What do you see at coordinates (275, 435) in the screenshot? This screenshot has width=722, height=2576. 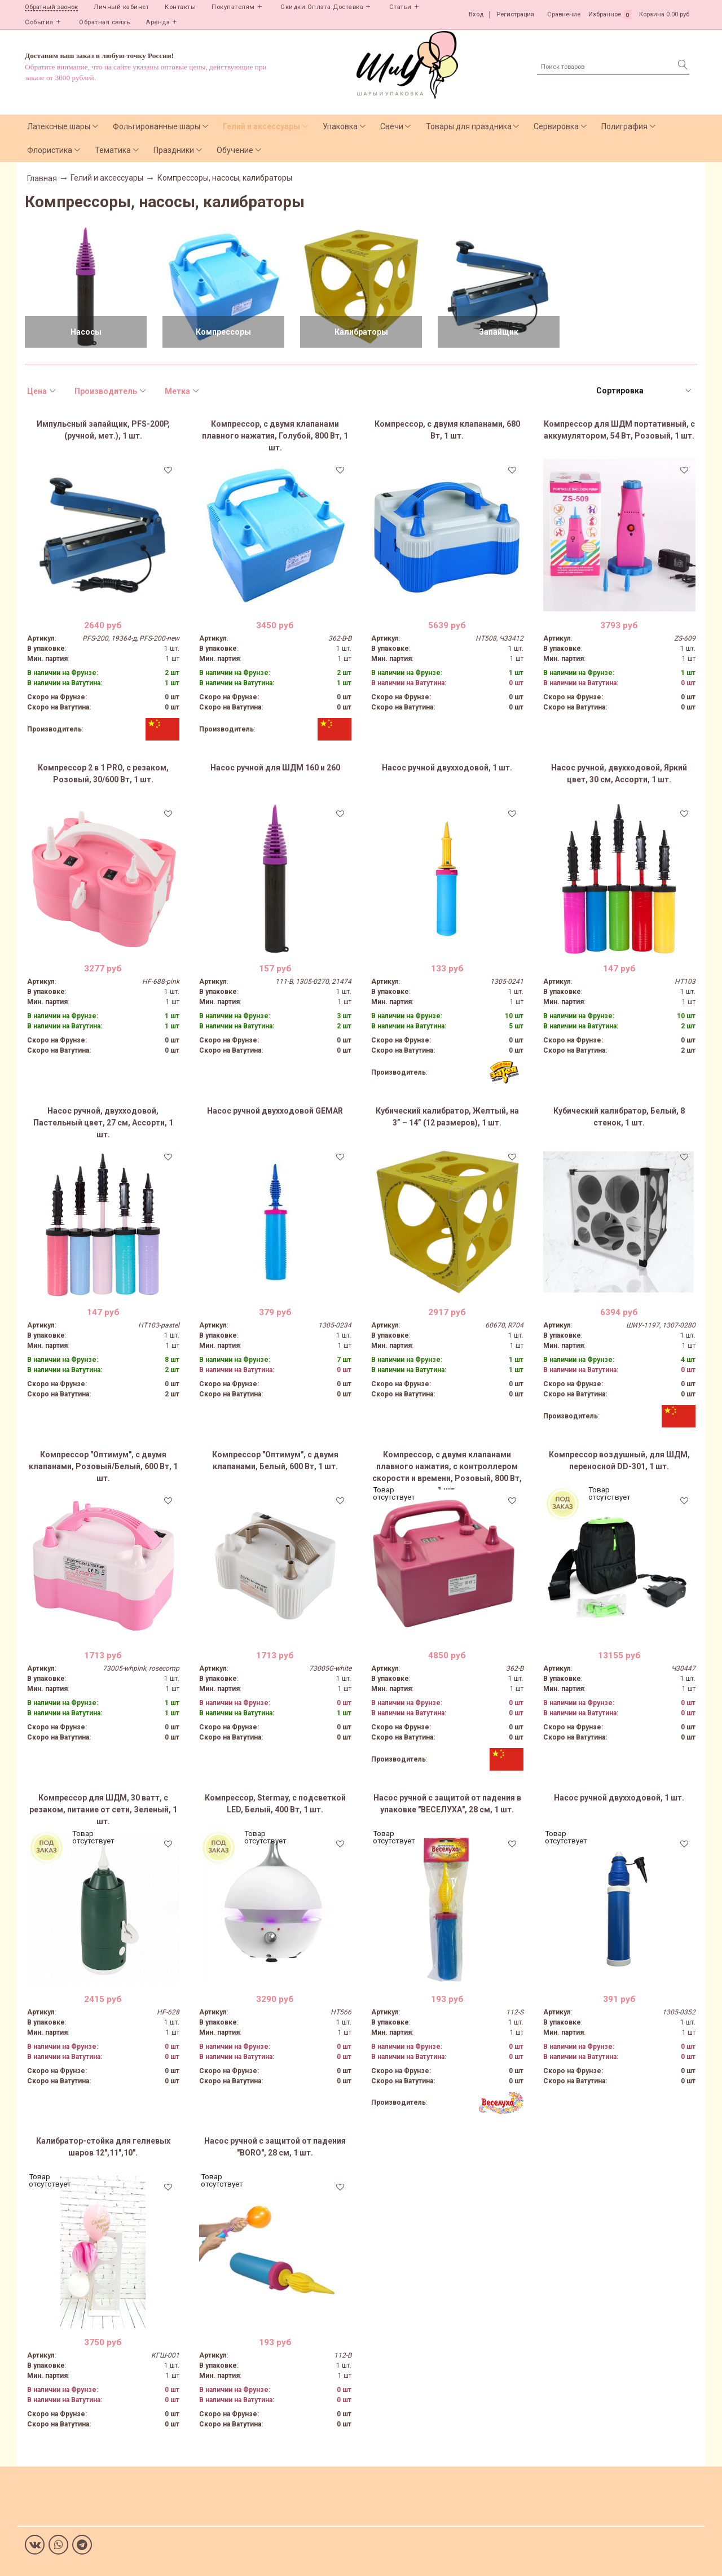 I see `Компрессор, с двумя клапанами плавного нажатия, Голубой, 800 Вт, 1 шт.` at bounding box center [275, 435].